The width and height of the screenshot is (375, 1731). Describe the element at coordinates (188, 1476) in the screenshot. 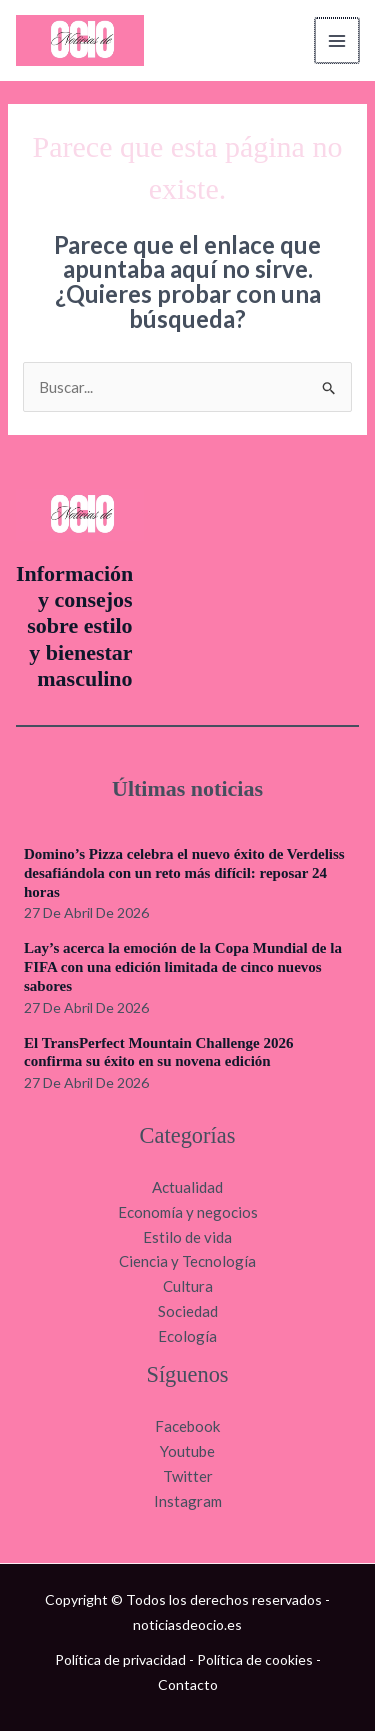

I see `Twitter` at that location.